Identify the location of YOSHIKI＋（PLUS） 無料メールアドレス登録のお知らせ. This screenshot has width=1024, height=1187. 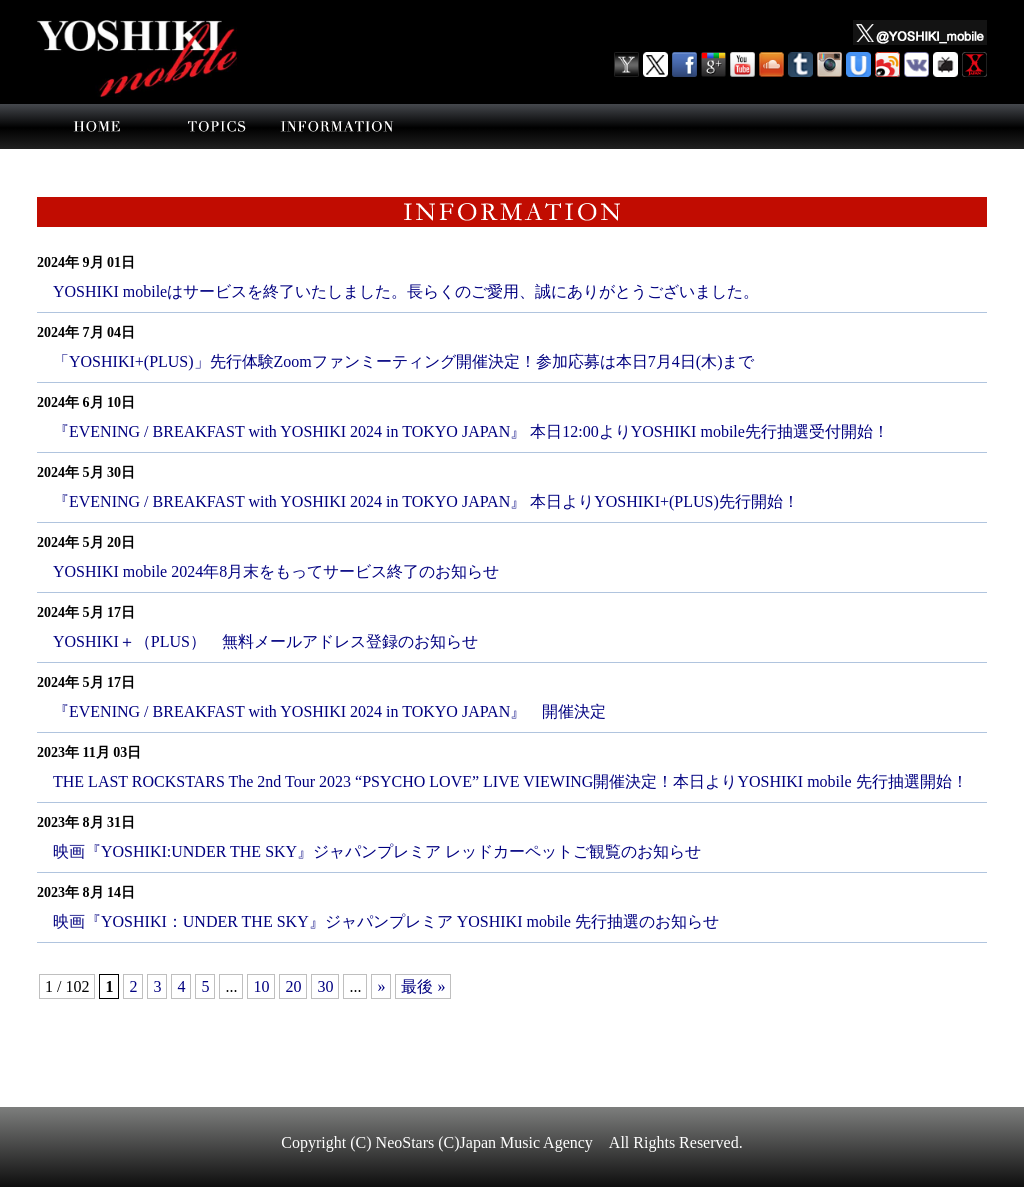
(265, 641).